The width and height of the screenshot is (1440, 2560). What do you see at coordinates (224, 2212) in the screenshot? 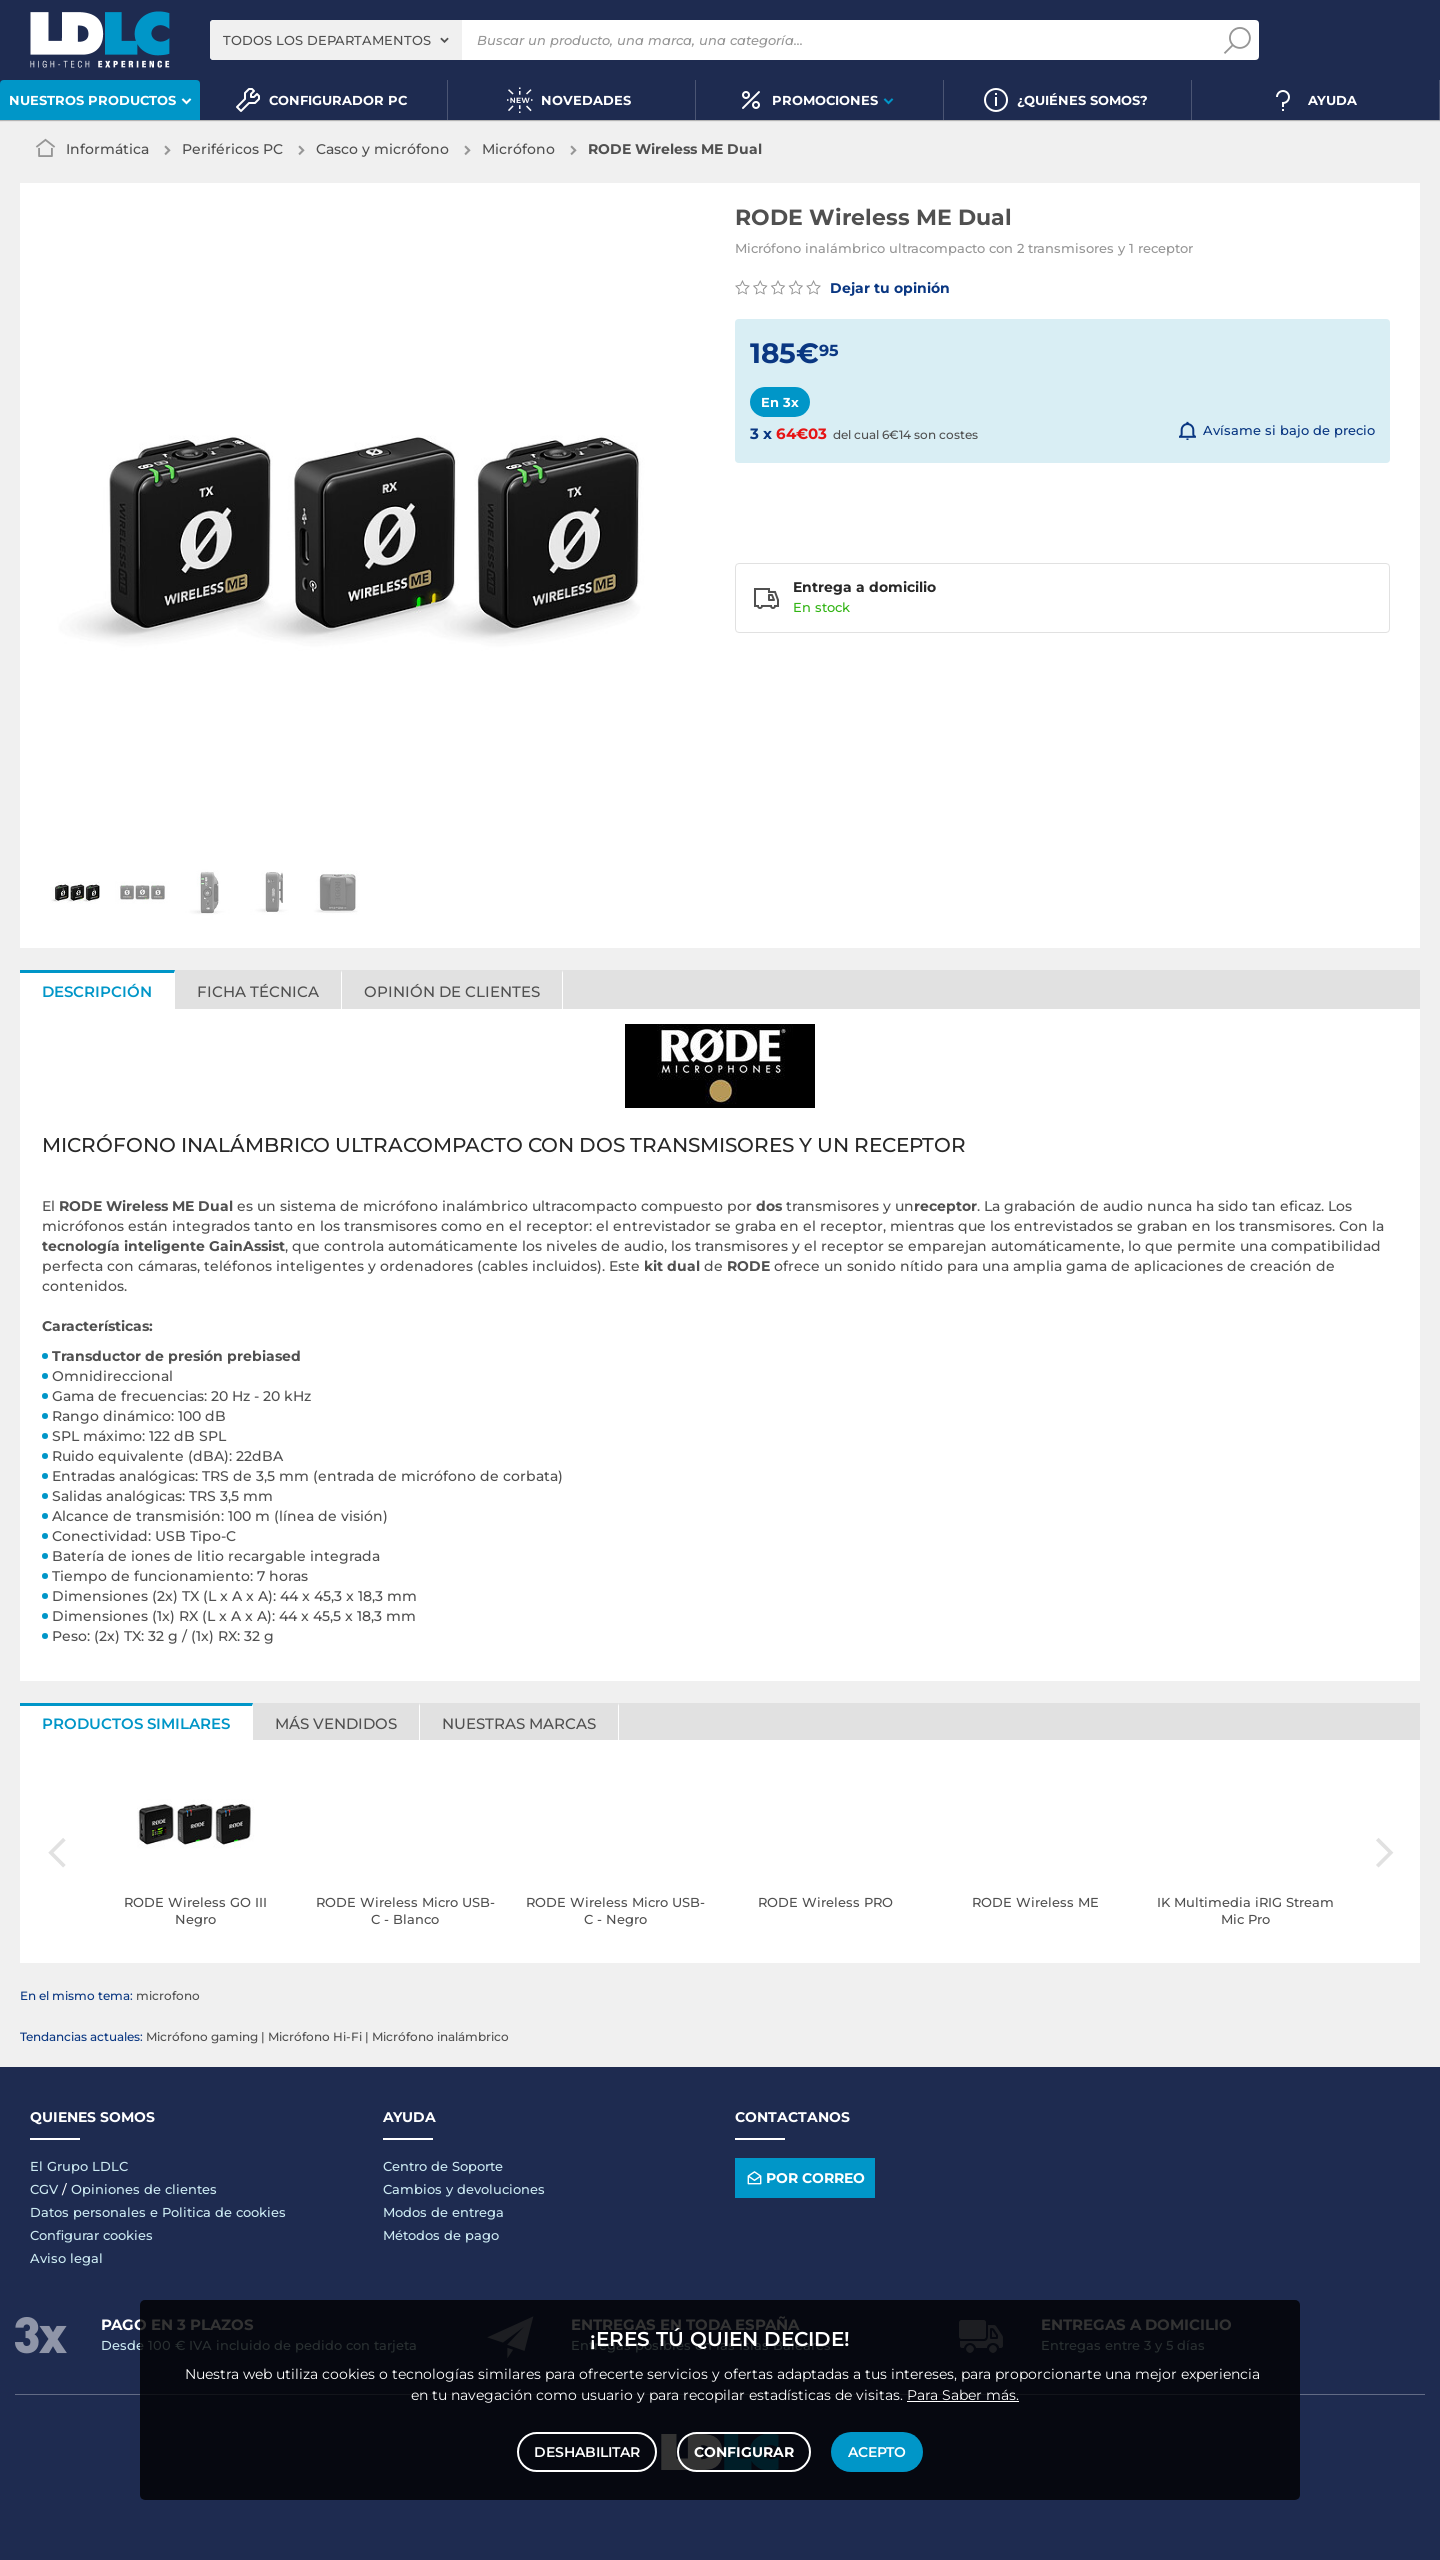
I see `Politica de cookies` at bounding box center [224, 2212].